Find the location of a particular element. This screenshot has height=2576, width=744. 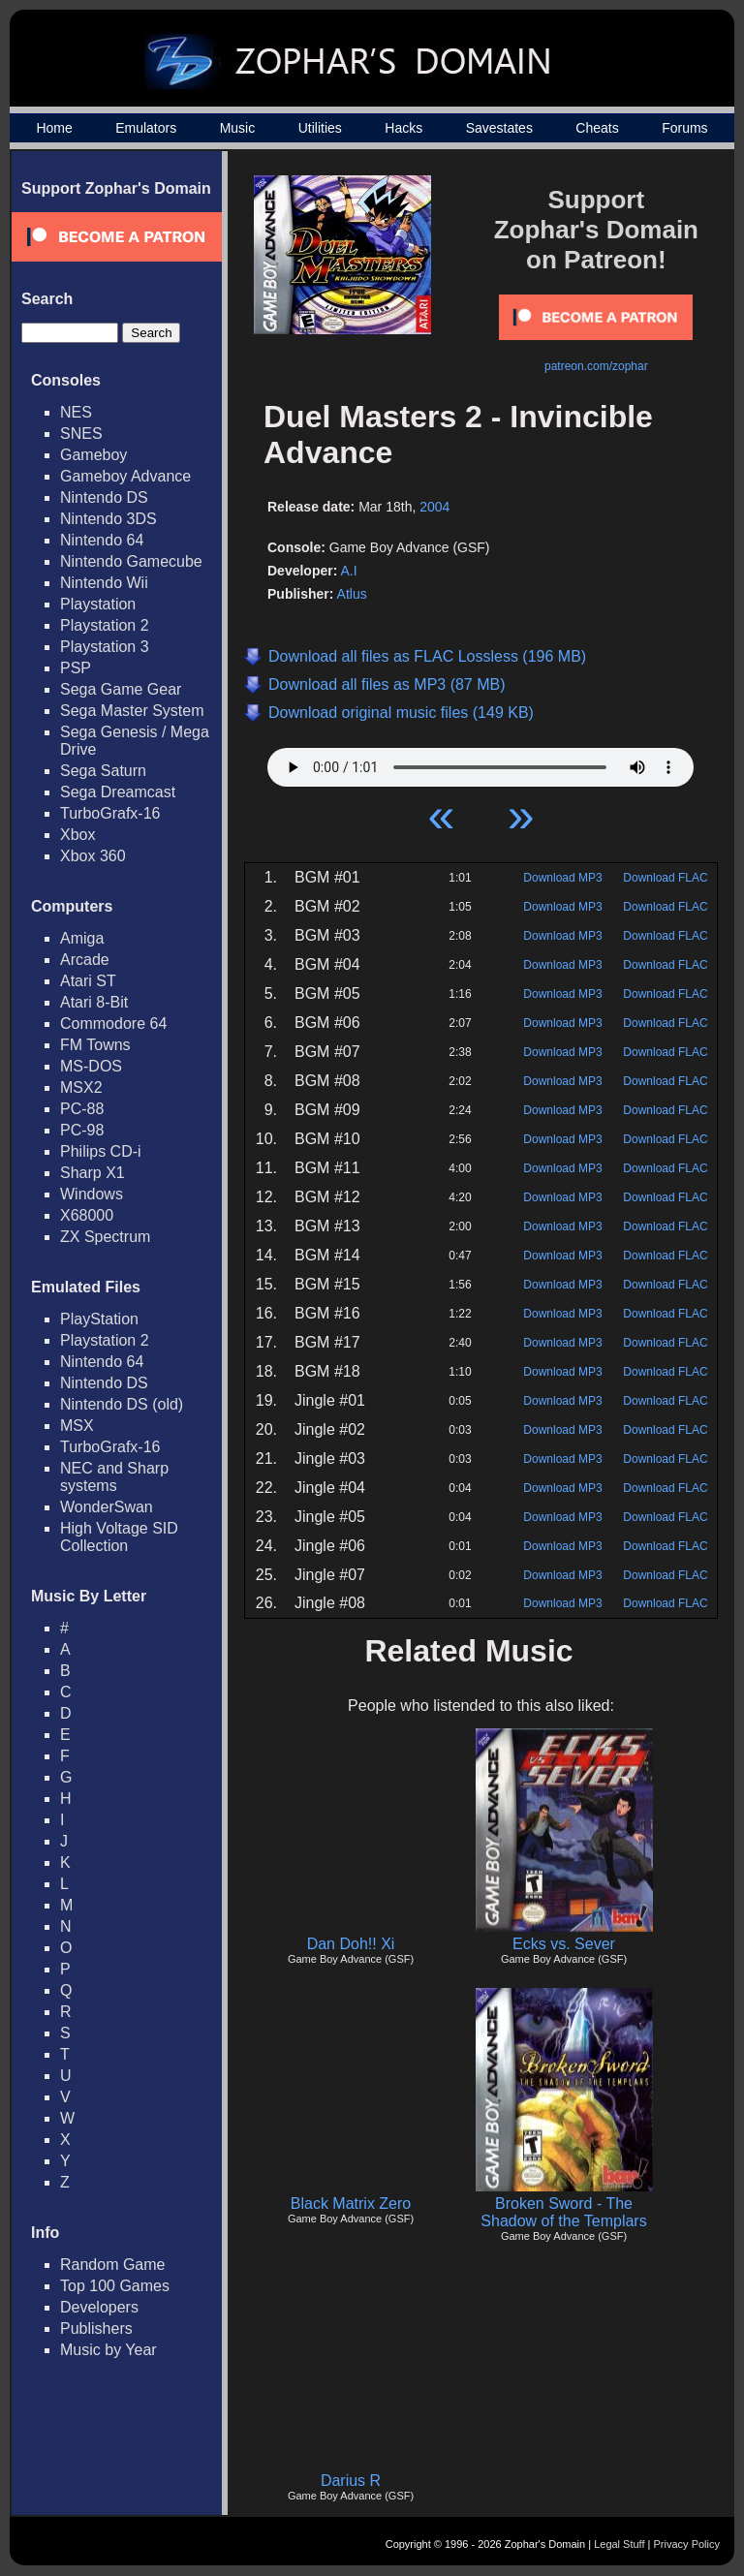

Sharp X1 is located at coordinates (92, 1172).